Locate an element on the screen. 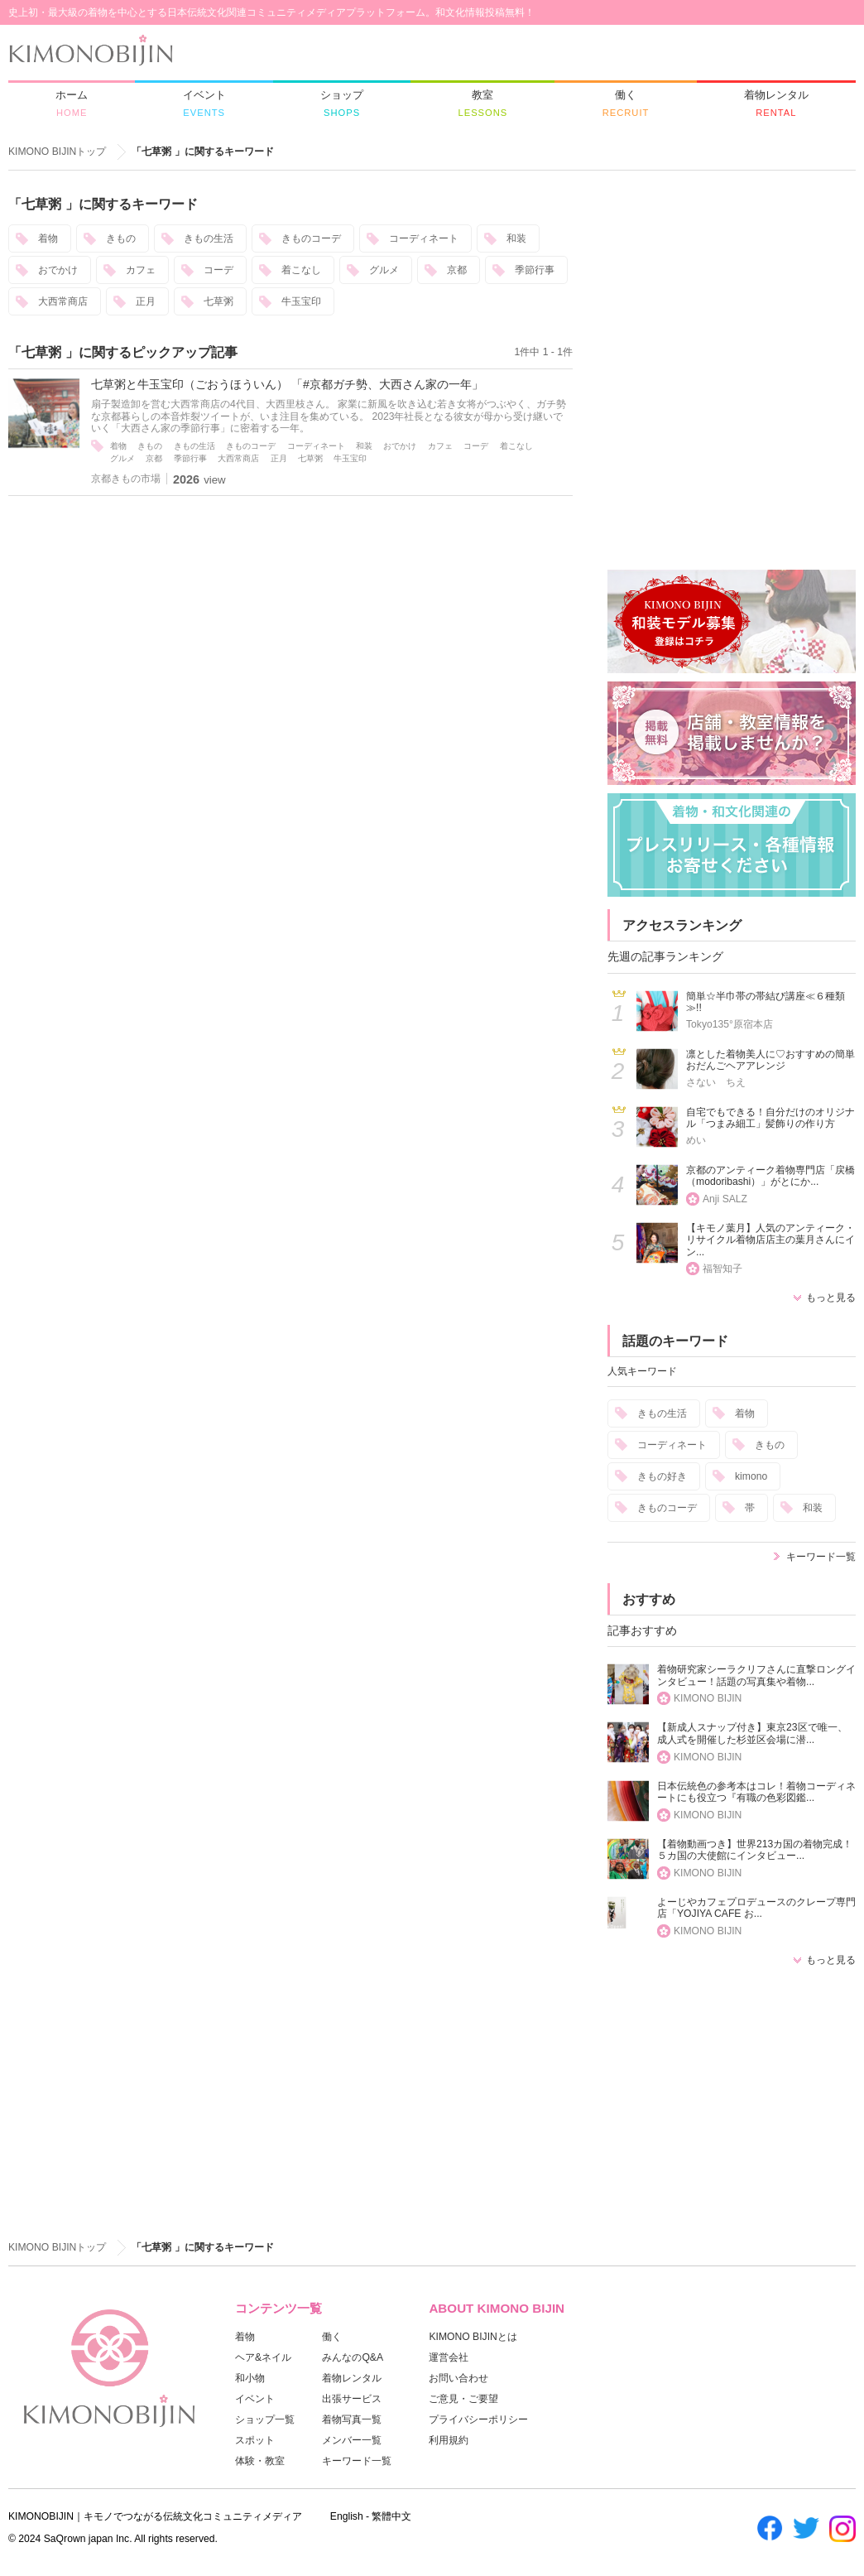  着こなし is located at coordinates (301, 270).